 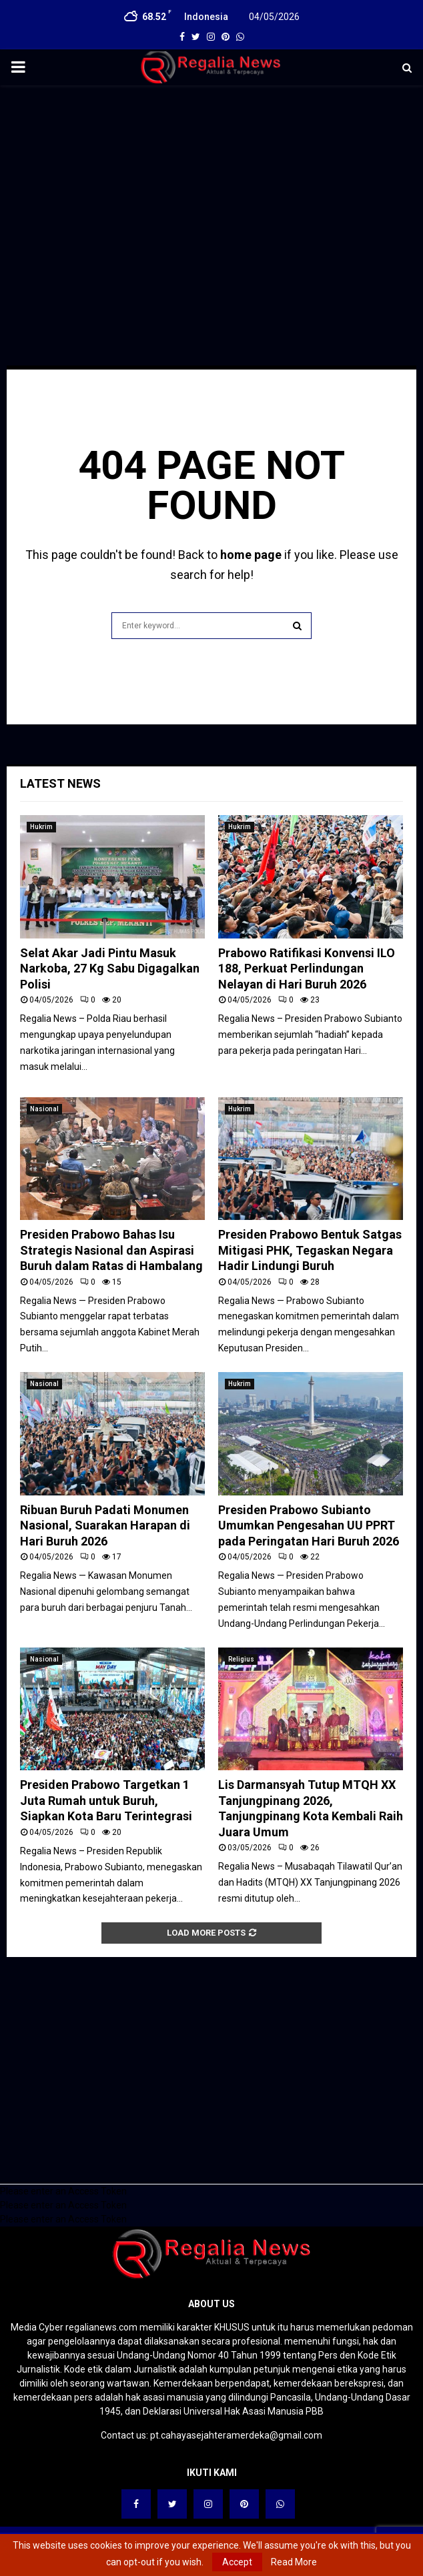 What do you see at coordinates (310, 1250) in the screenshot?
I see `Presiden Prabowo Bentuk Satgas Mitigasi PHK, Tegaskan Negara Hadir Lindungi Buruh` at bounding box center [310, 1250].